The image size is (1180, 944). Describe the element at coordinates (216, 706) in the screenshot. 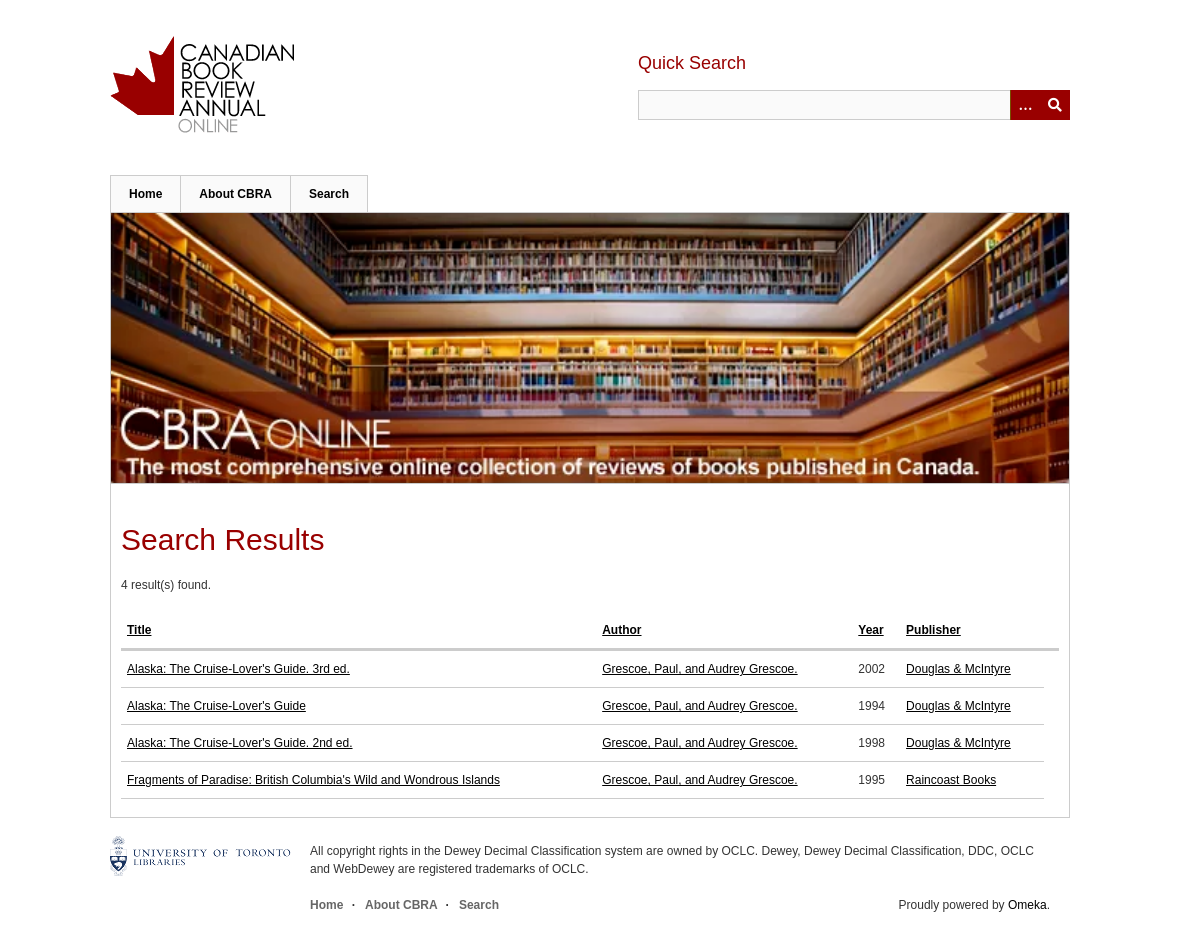

I see `Alaska: The Cruise-Lover's Guide` at that location.